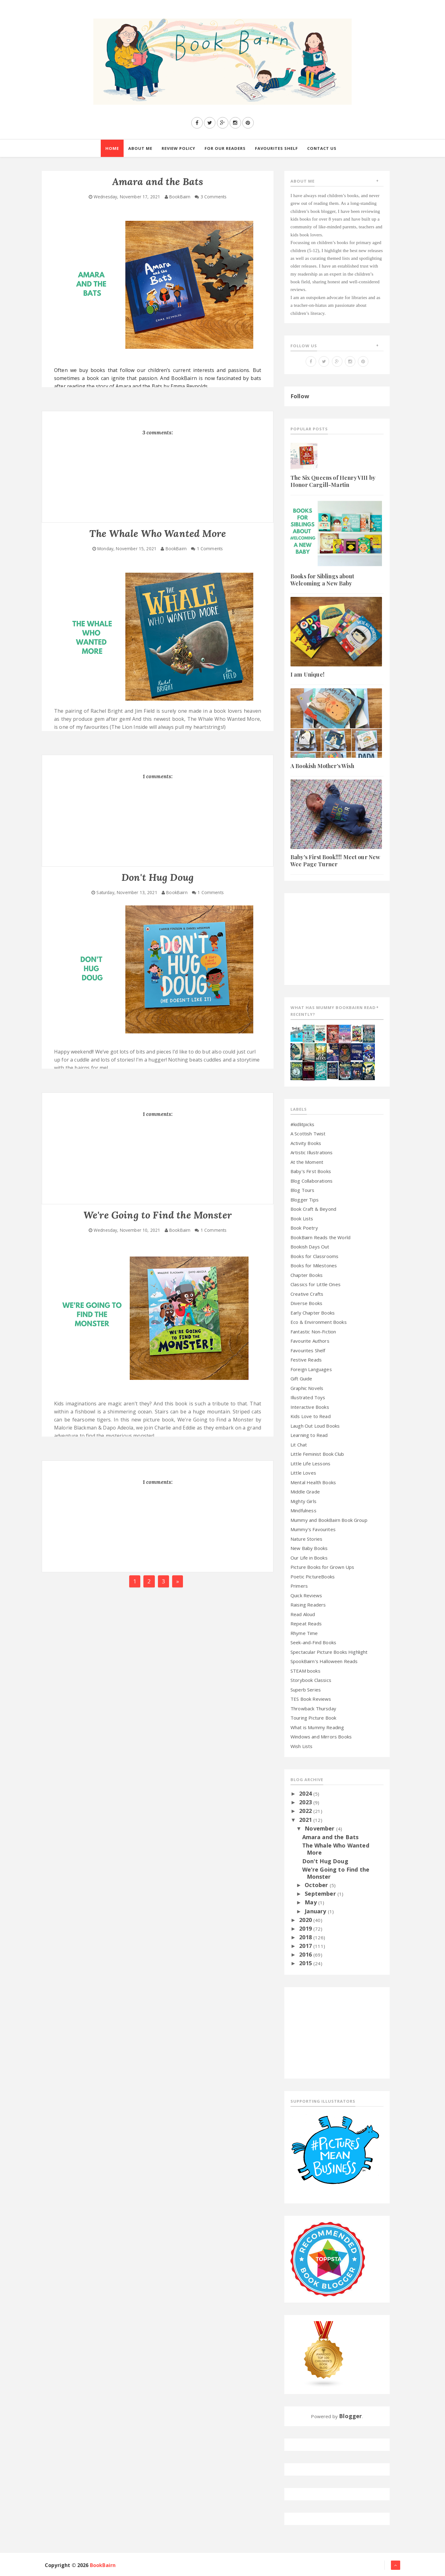 The width and height of the screenshot is (445, 2576). Describe the element at coordinates (306, 1595) in the screenshot. I see `Quick Reviews` at that location.